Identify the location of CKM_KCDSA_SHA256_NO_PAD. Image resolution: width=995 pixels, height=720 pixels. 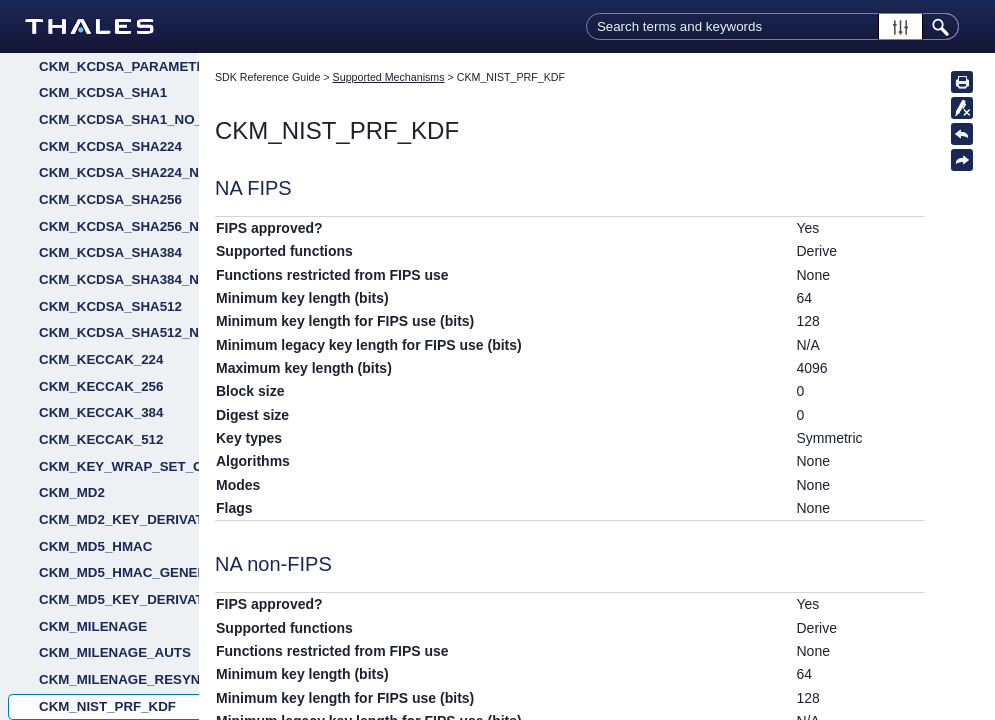
(119, 226).